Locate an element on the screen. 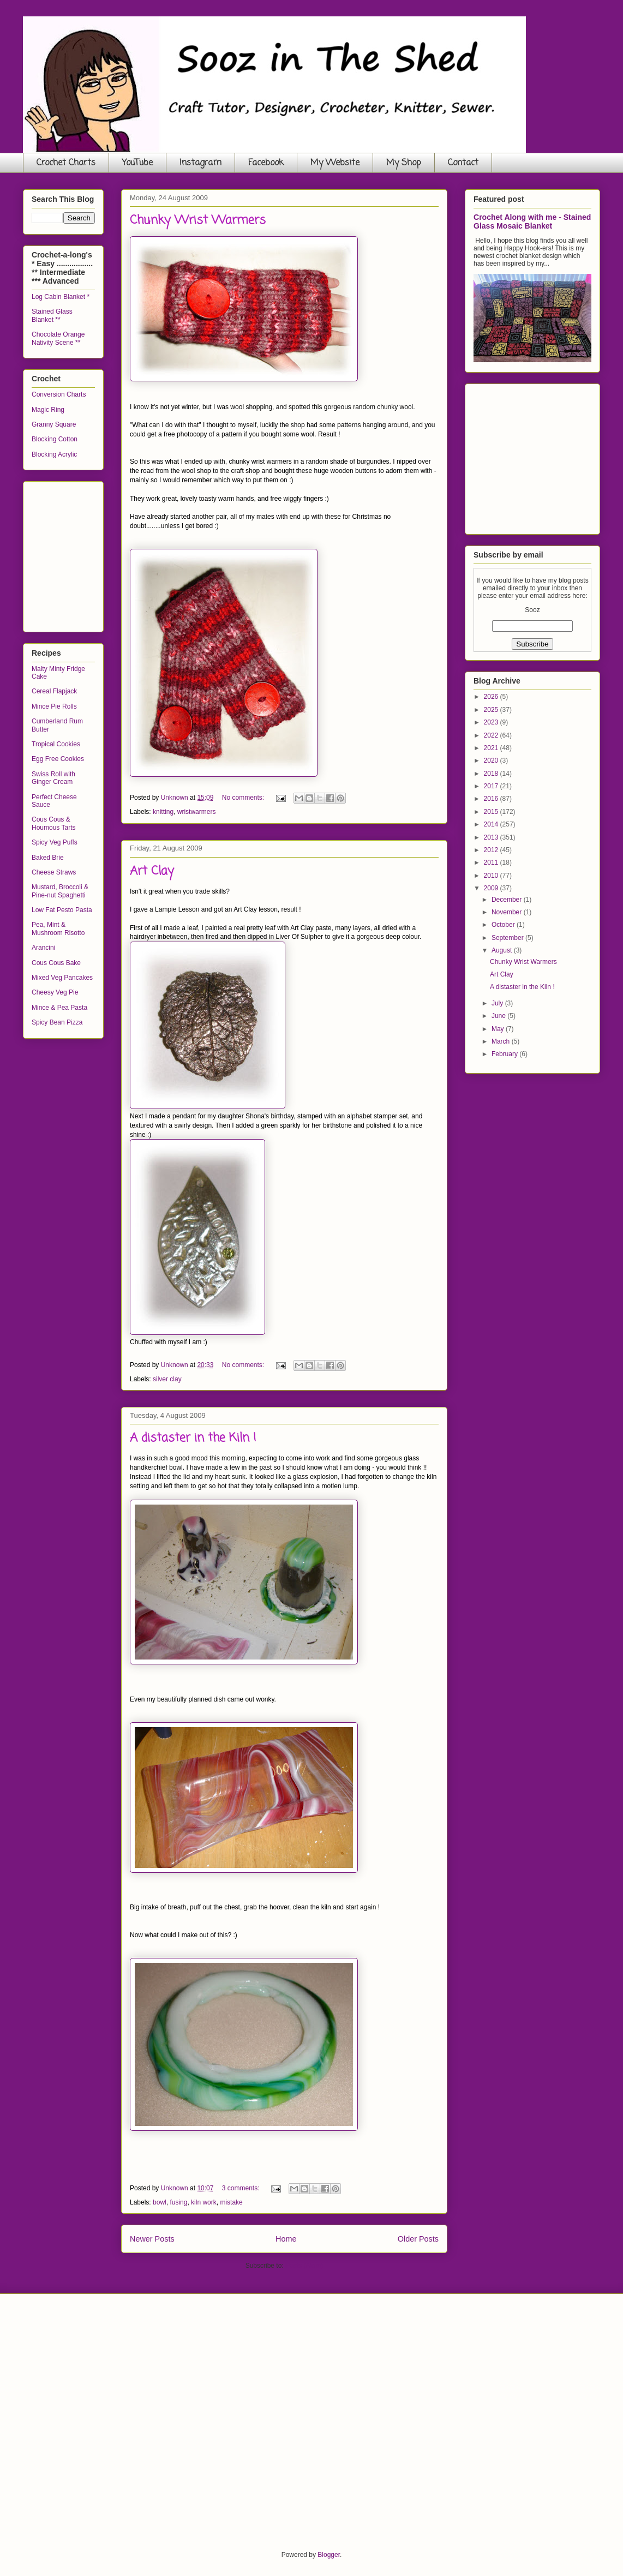  My Website is located at coordinates (335, 163).